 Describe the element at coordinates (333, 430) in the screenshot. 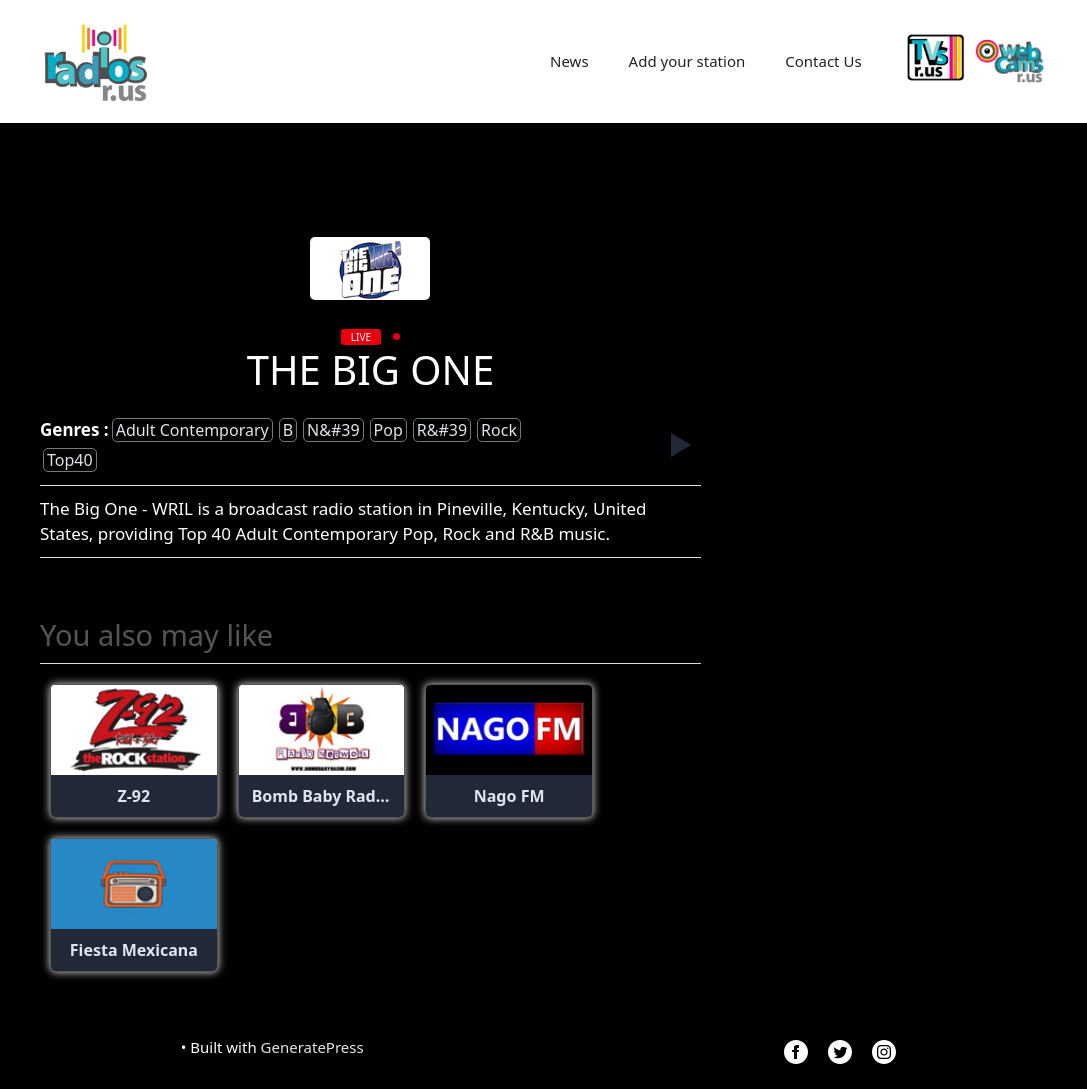

I see `n&#39` at that location.